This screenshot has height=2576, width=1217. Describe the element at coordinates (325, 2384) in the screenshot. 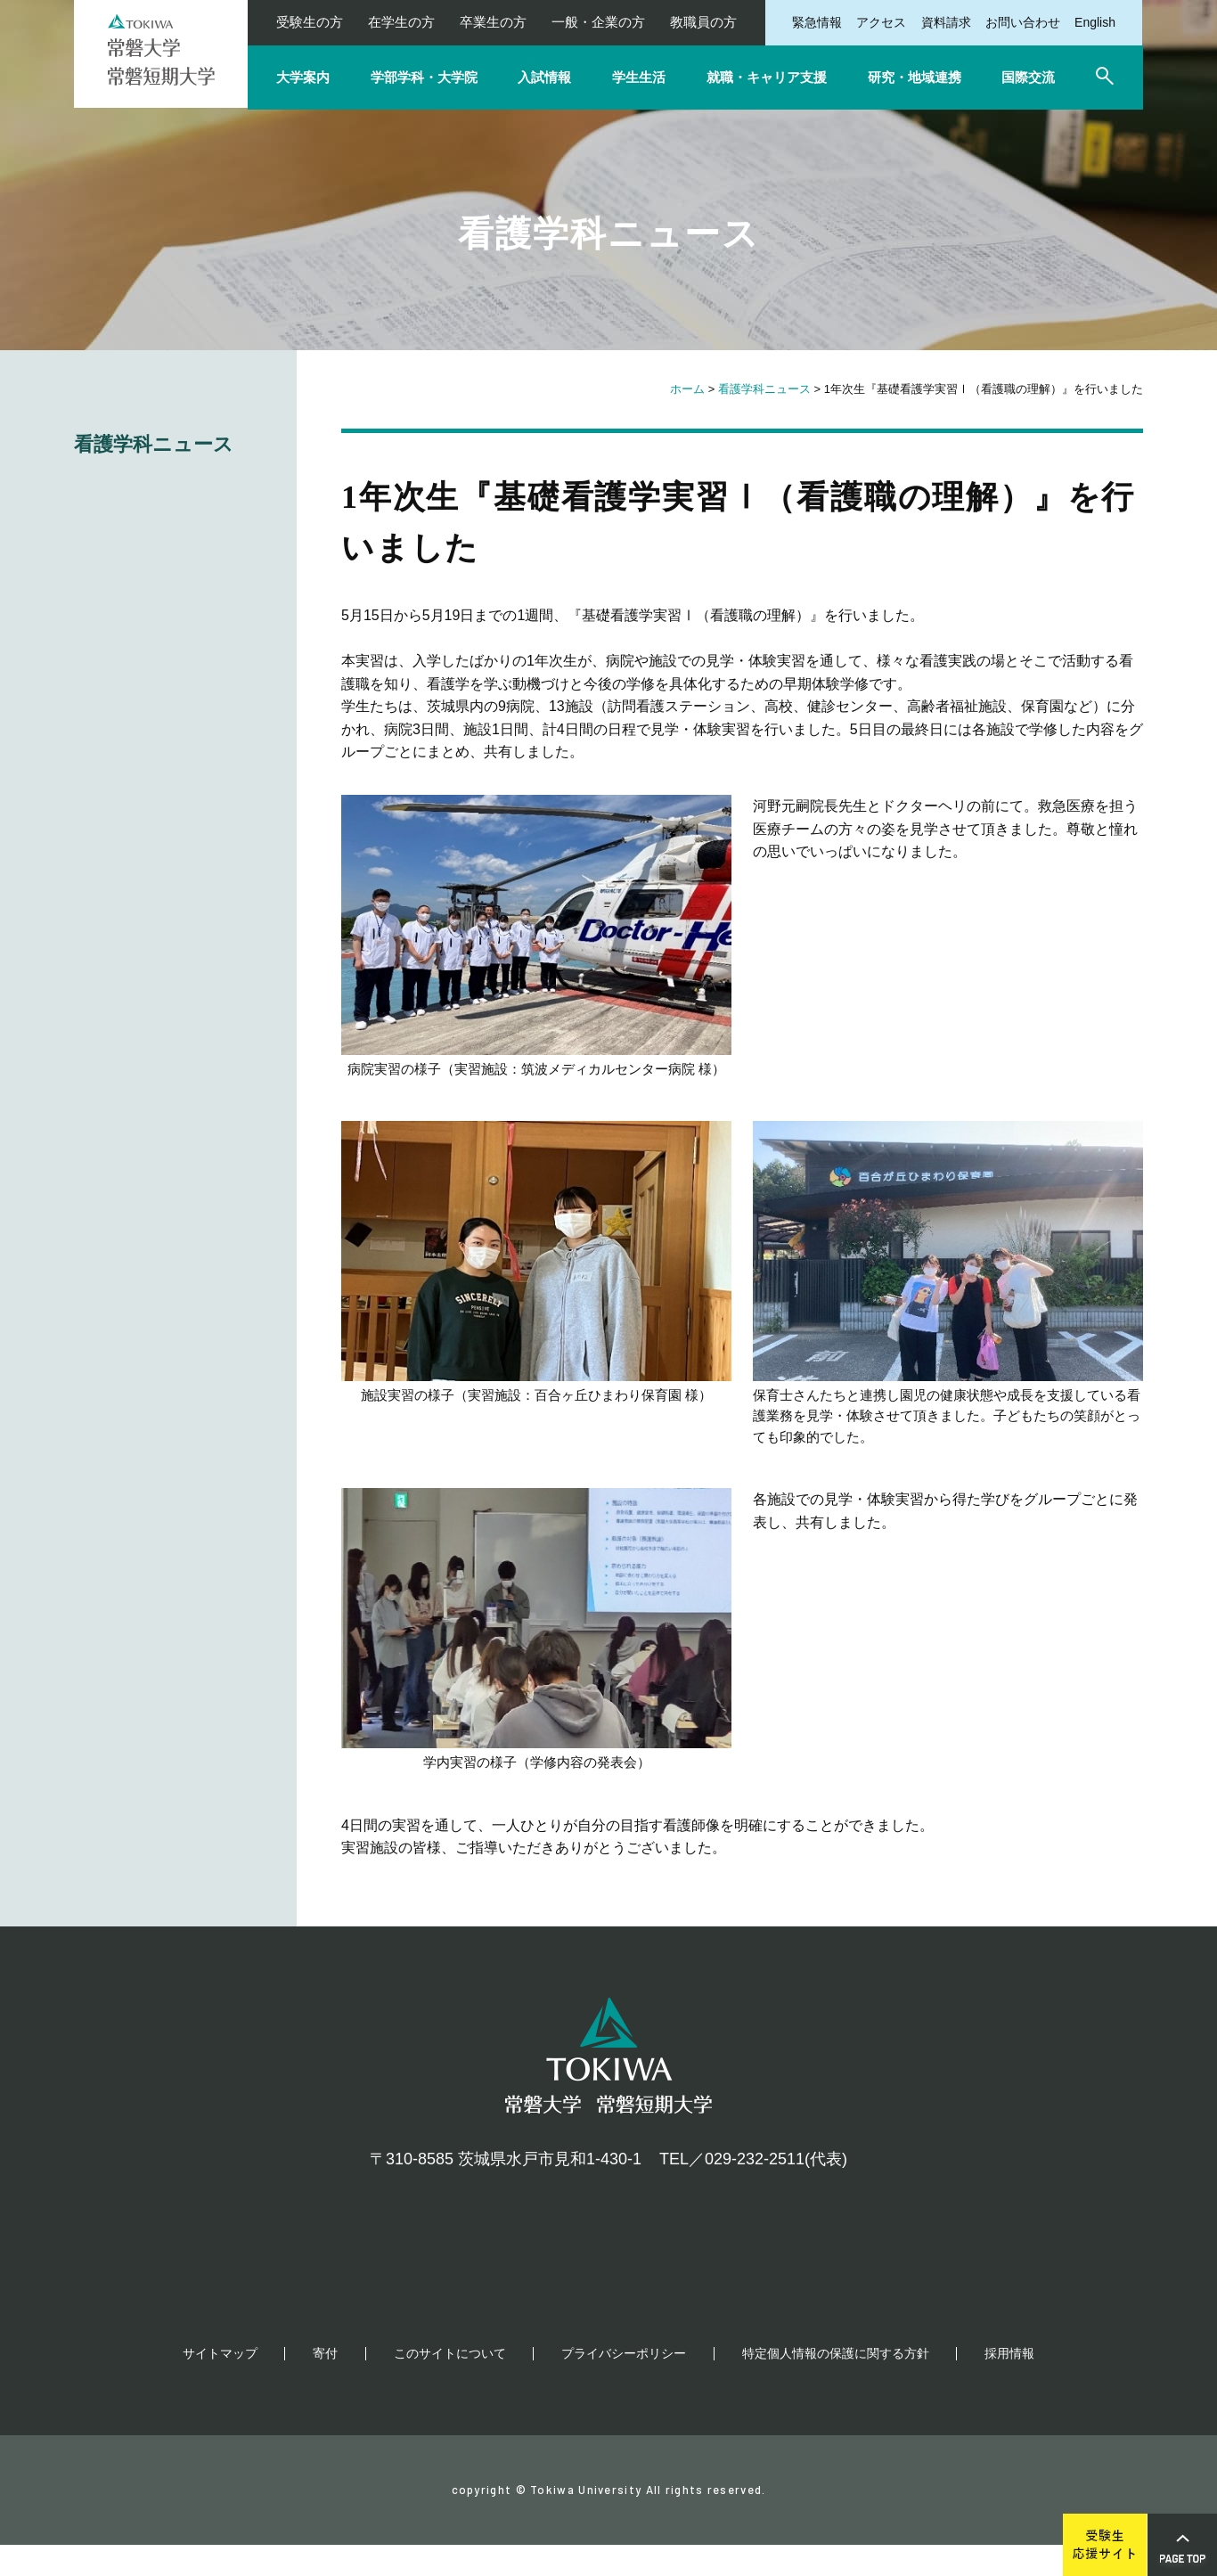

I see `寄付` at that location.